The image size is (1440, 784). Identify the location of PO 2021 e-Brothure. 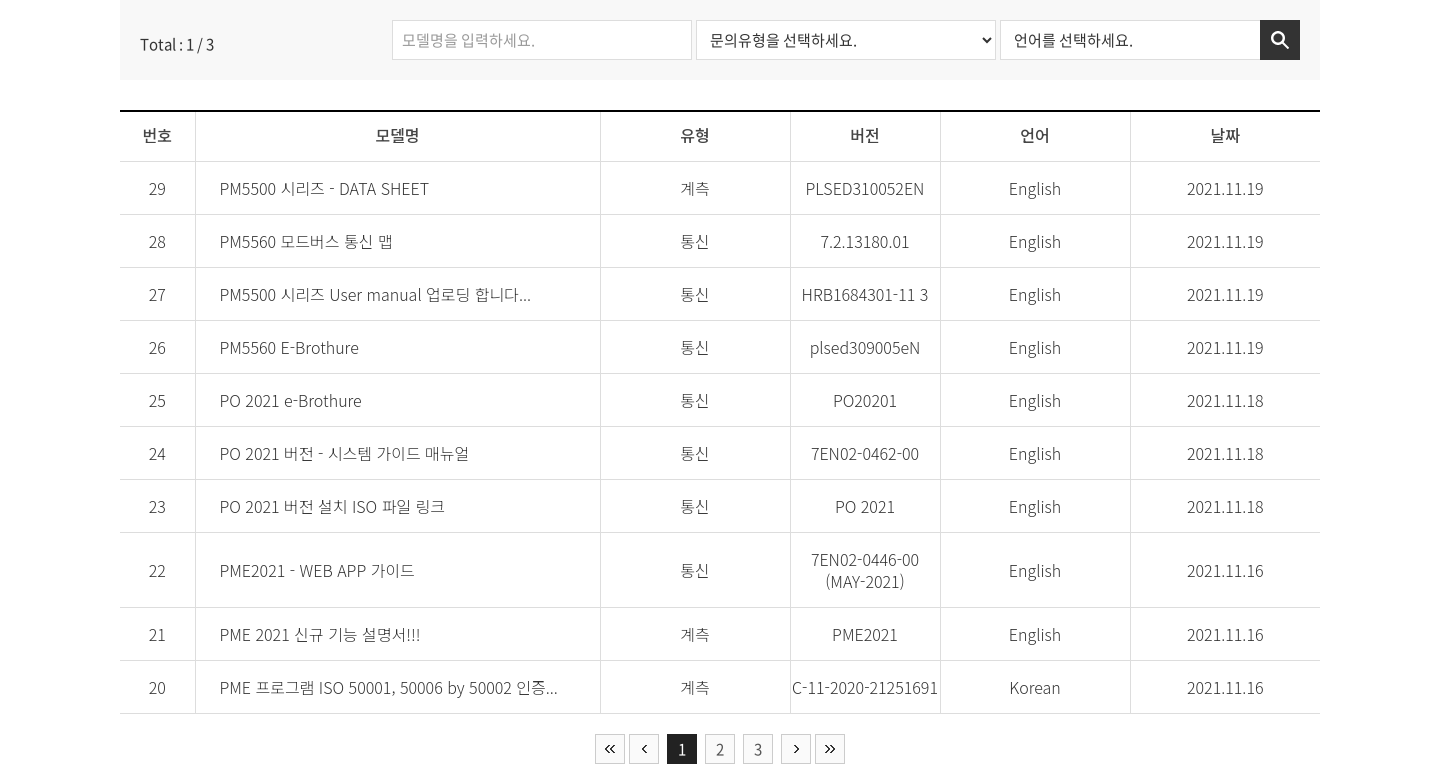
(290, 400).